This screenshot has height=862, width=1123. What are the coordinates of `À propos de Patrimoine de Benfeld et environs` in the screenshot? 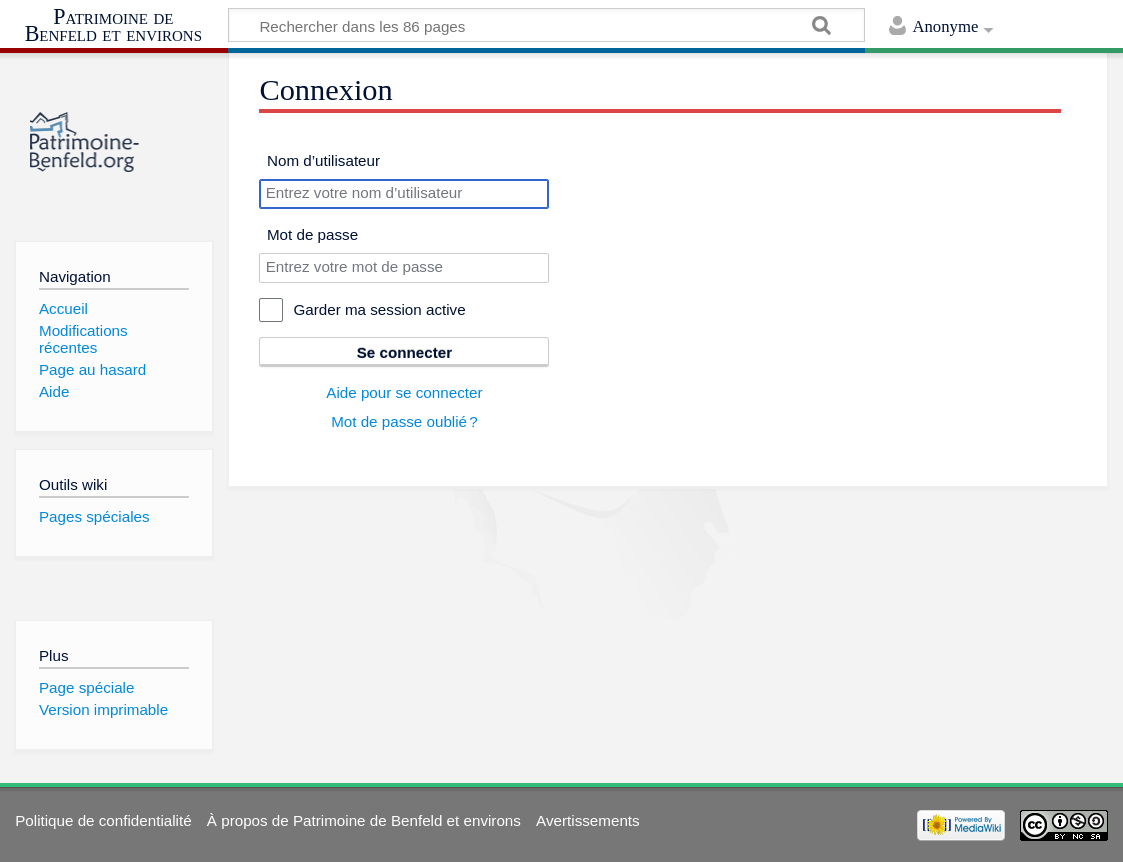 It's located at (364, 820).